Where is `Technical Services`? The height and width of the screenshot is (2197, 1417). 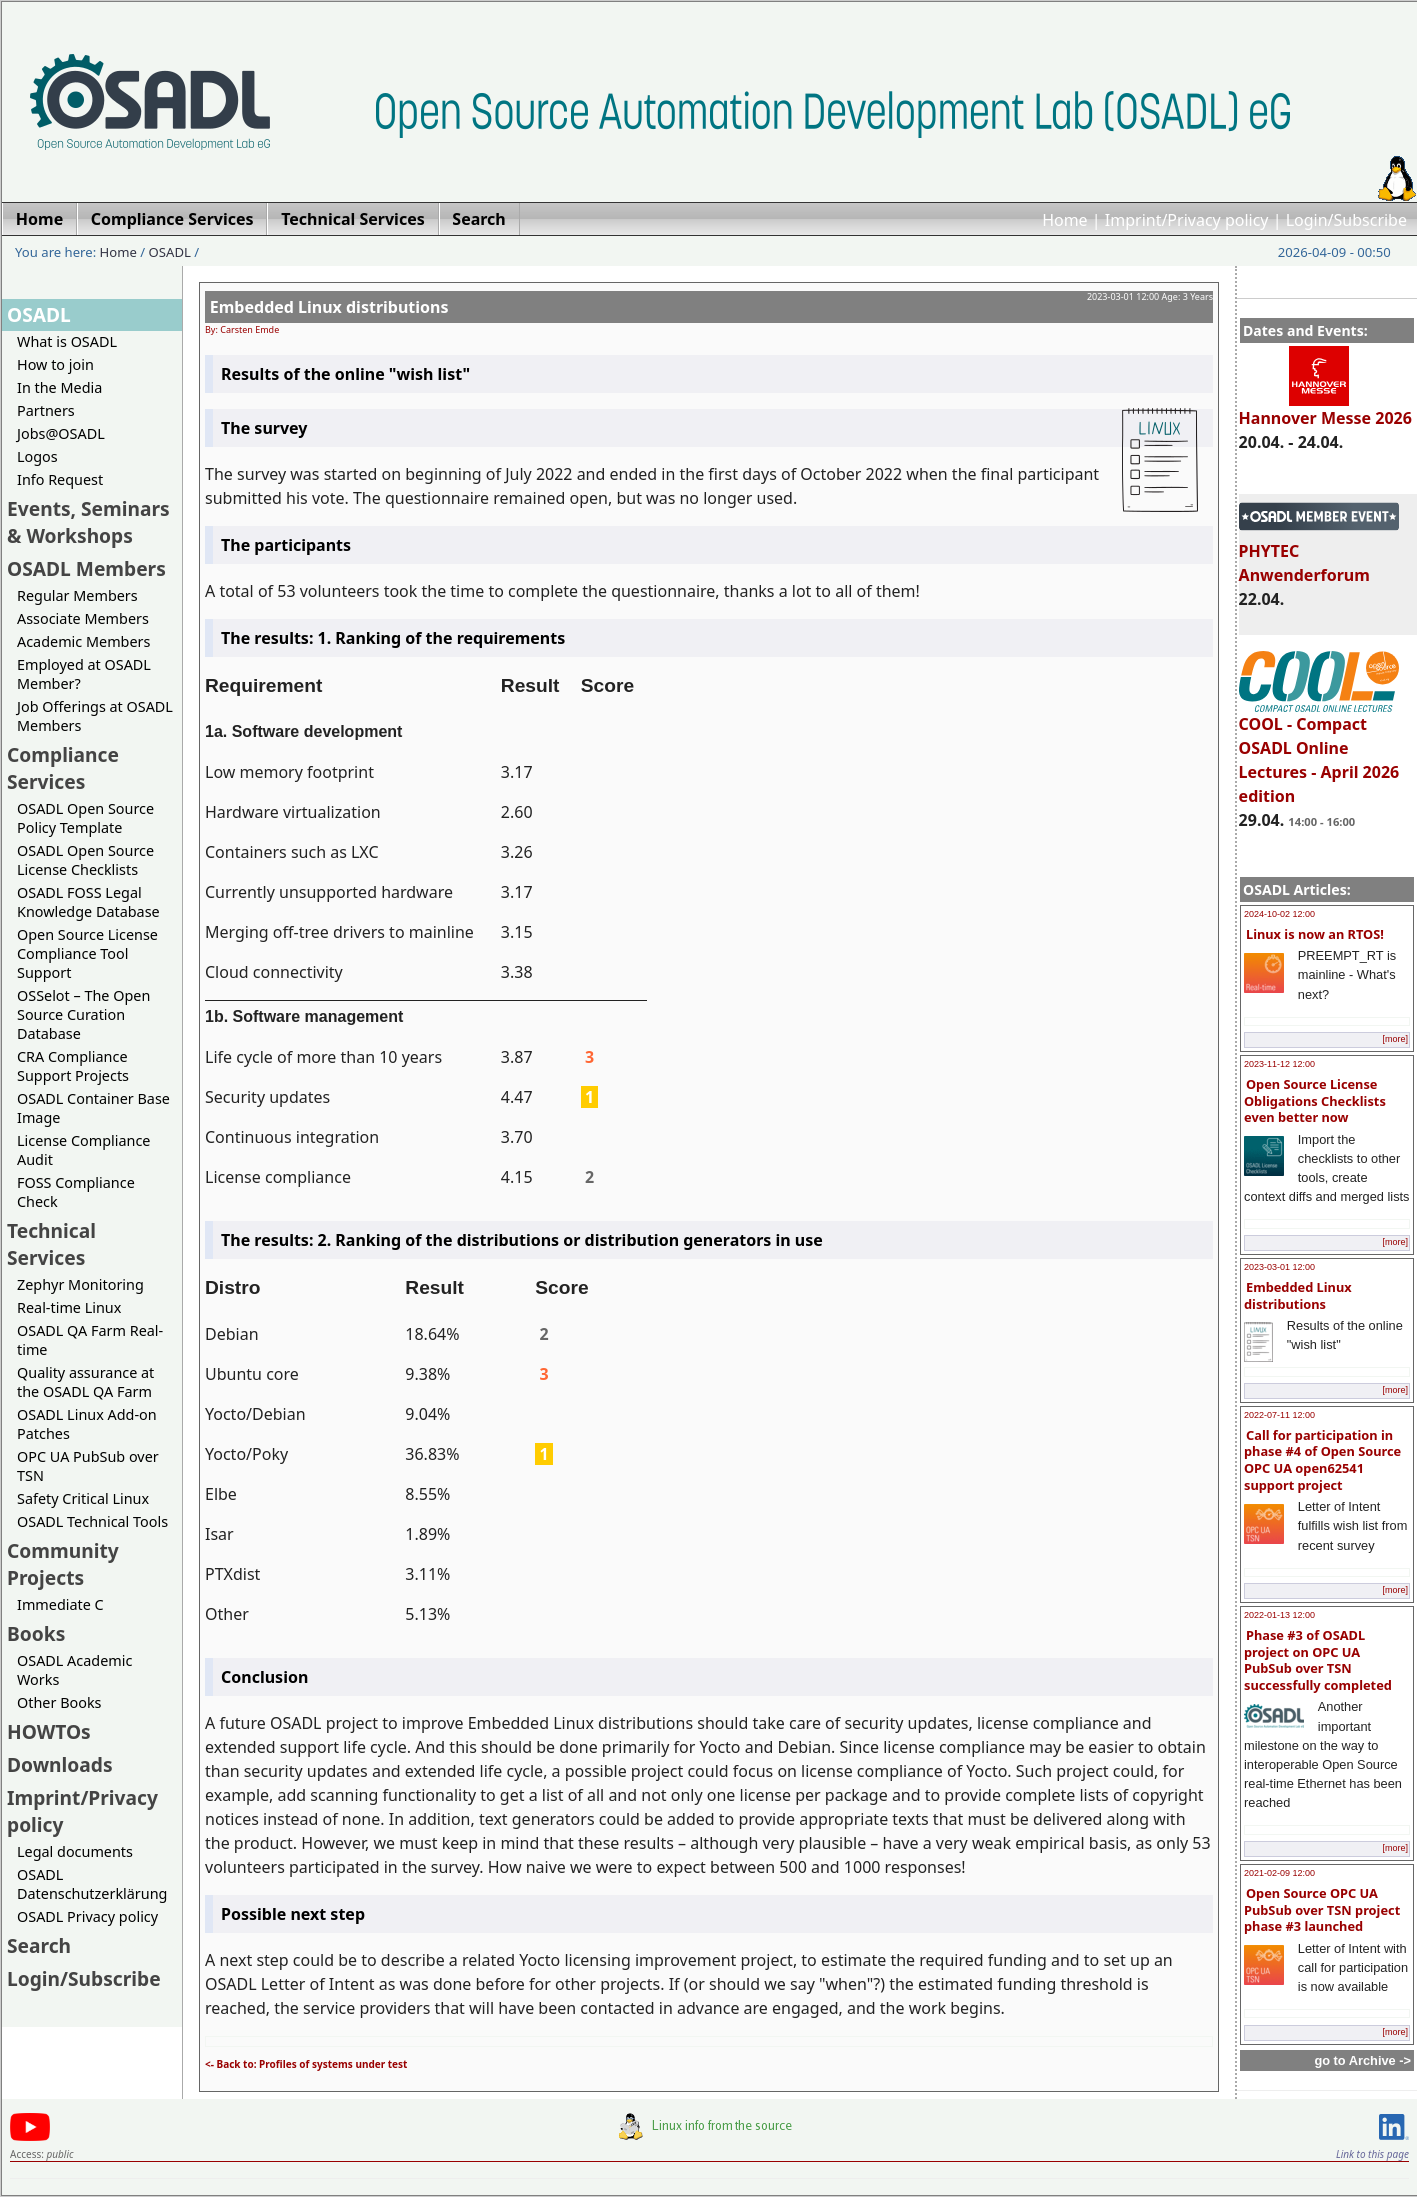
Technical Services is located at coordinates (51, 1244).